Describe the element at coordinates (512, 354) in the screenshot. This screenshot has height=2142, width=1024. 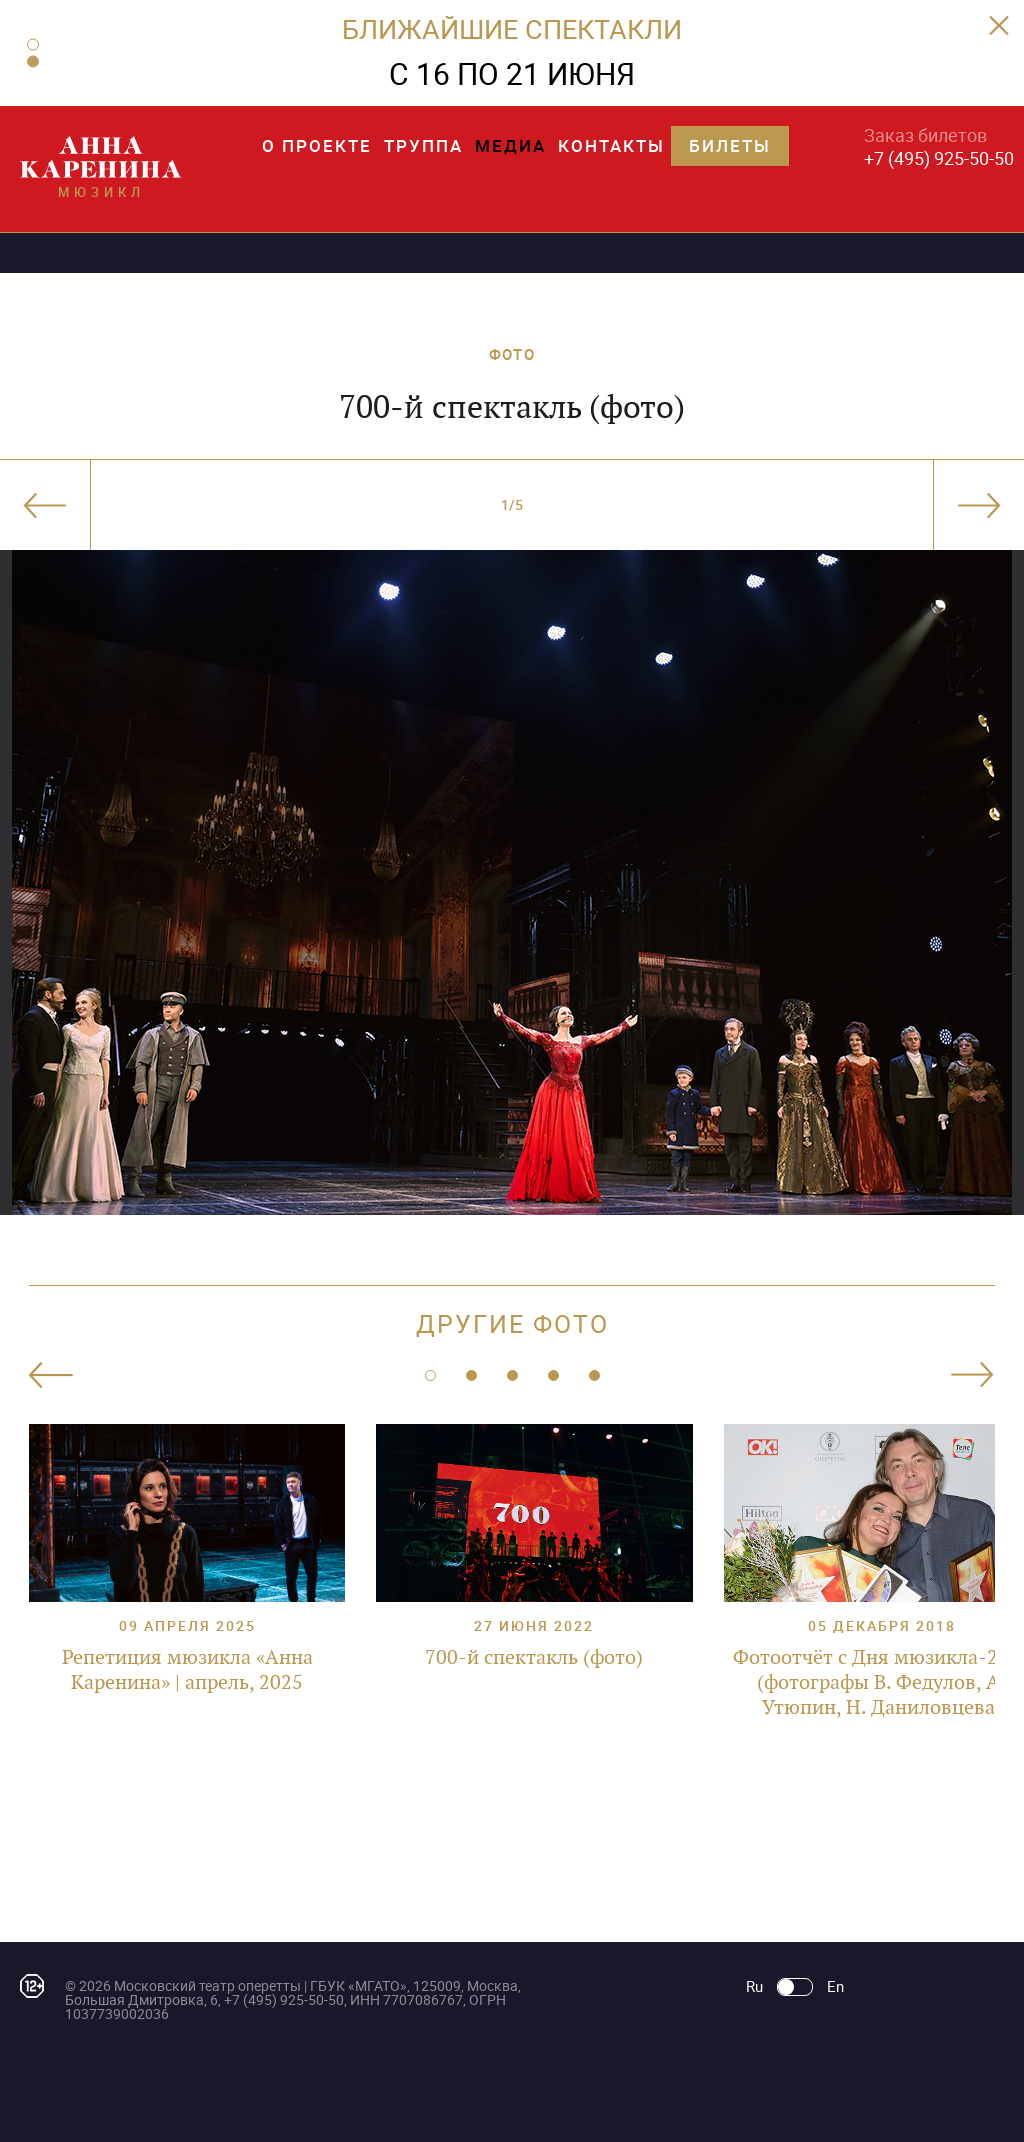
I see `ФОТО` at that location.